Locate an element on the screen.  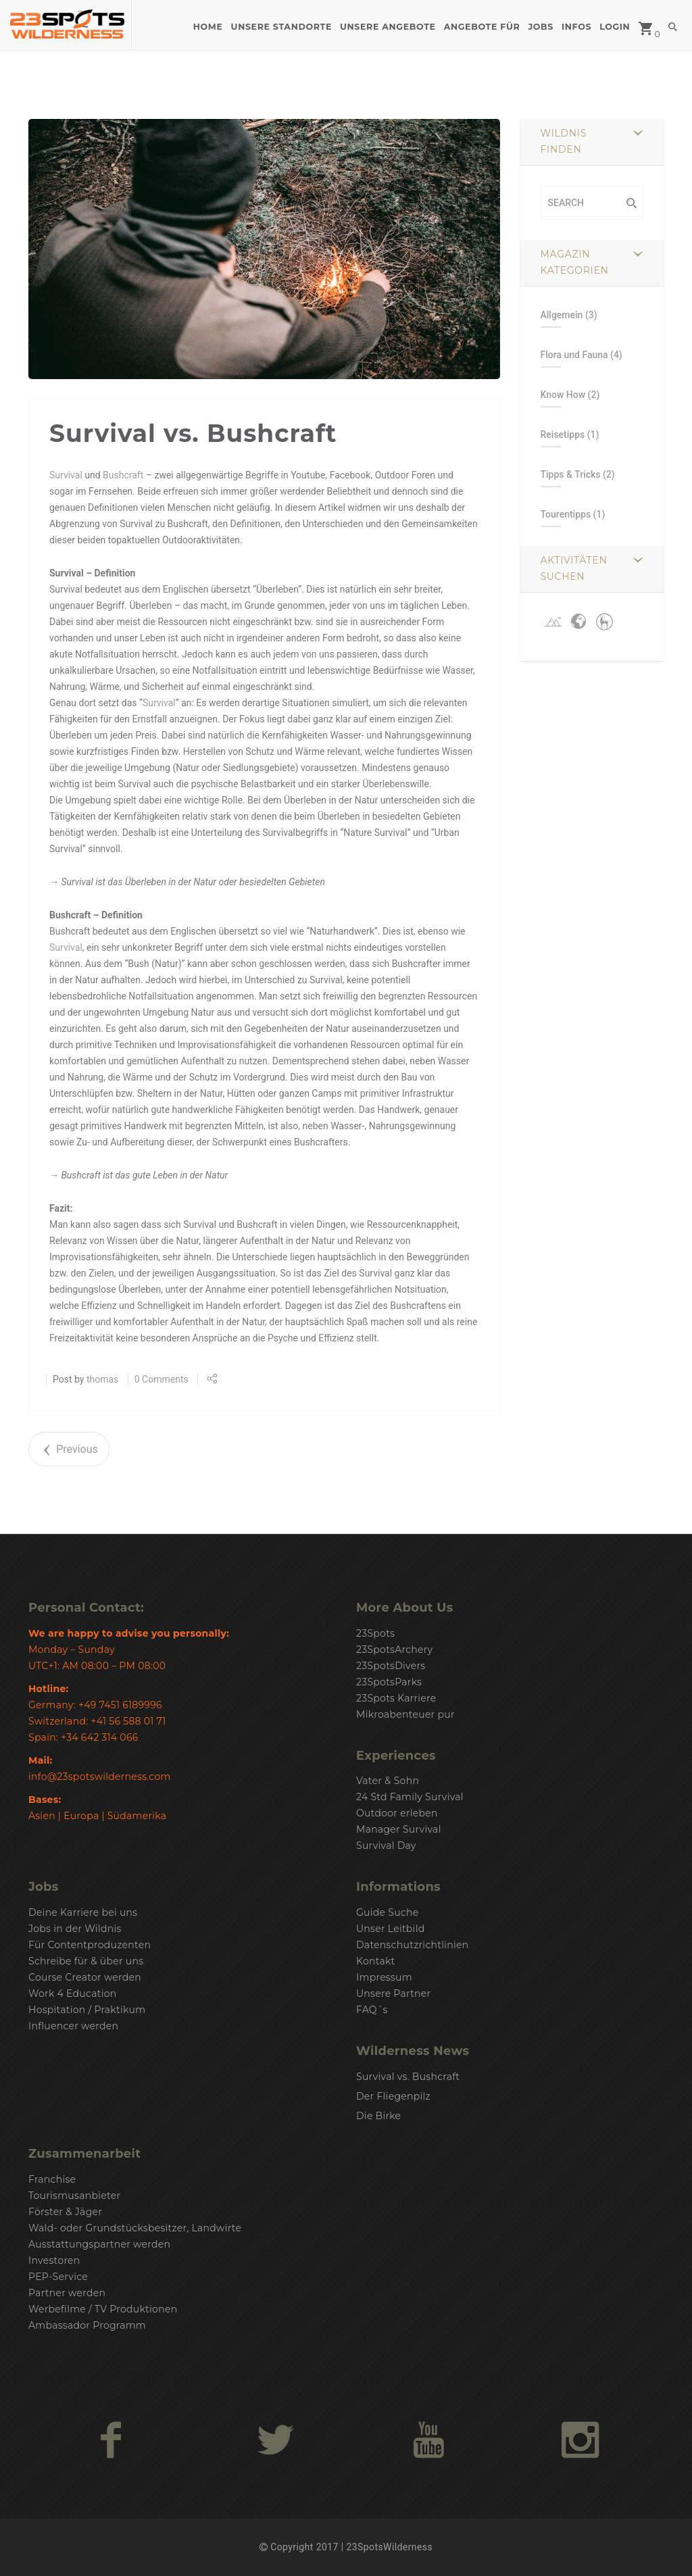
Magazin Kategorien [button] is located at coordinates (575, 262).